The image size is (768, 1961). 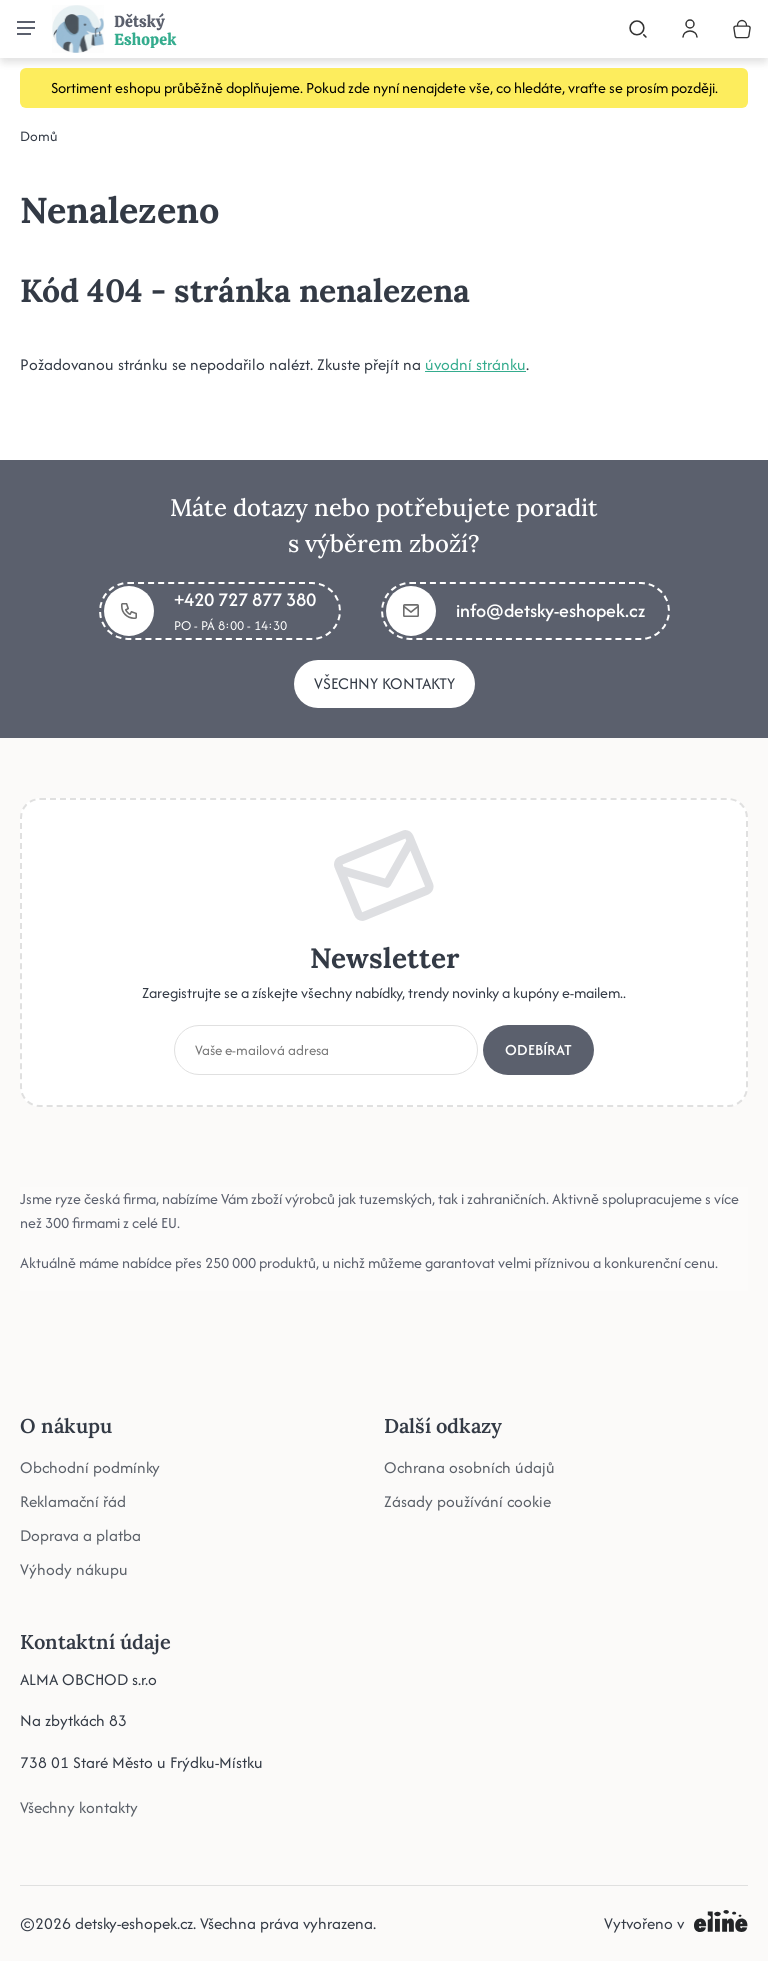 What do you see at coordinates (134, 1923) in the screenshot?
I see `detsky-eshopek.cz` at bounding box center [134, 1923].